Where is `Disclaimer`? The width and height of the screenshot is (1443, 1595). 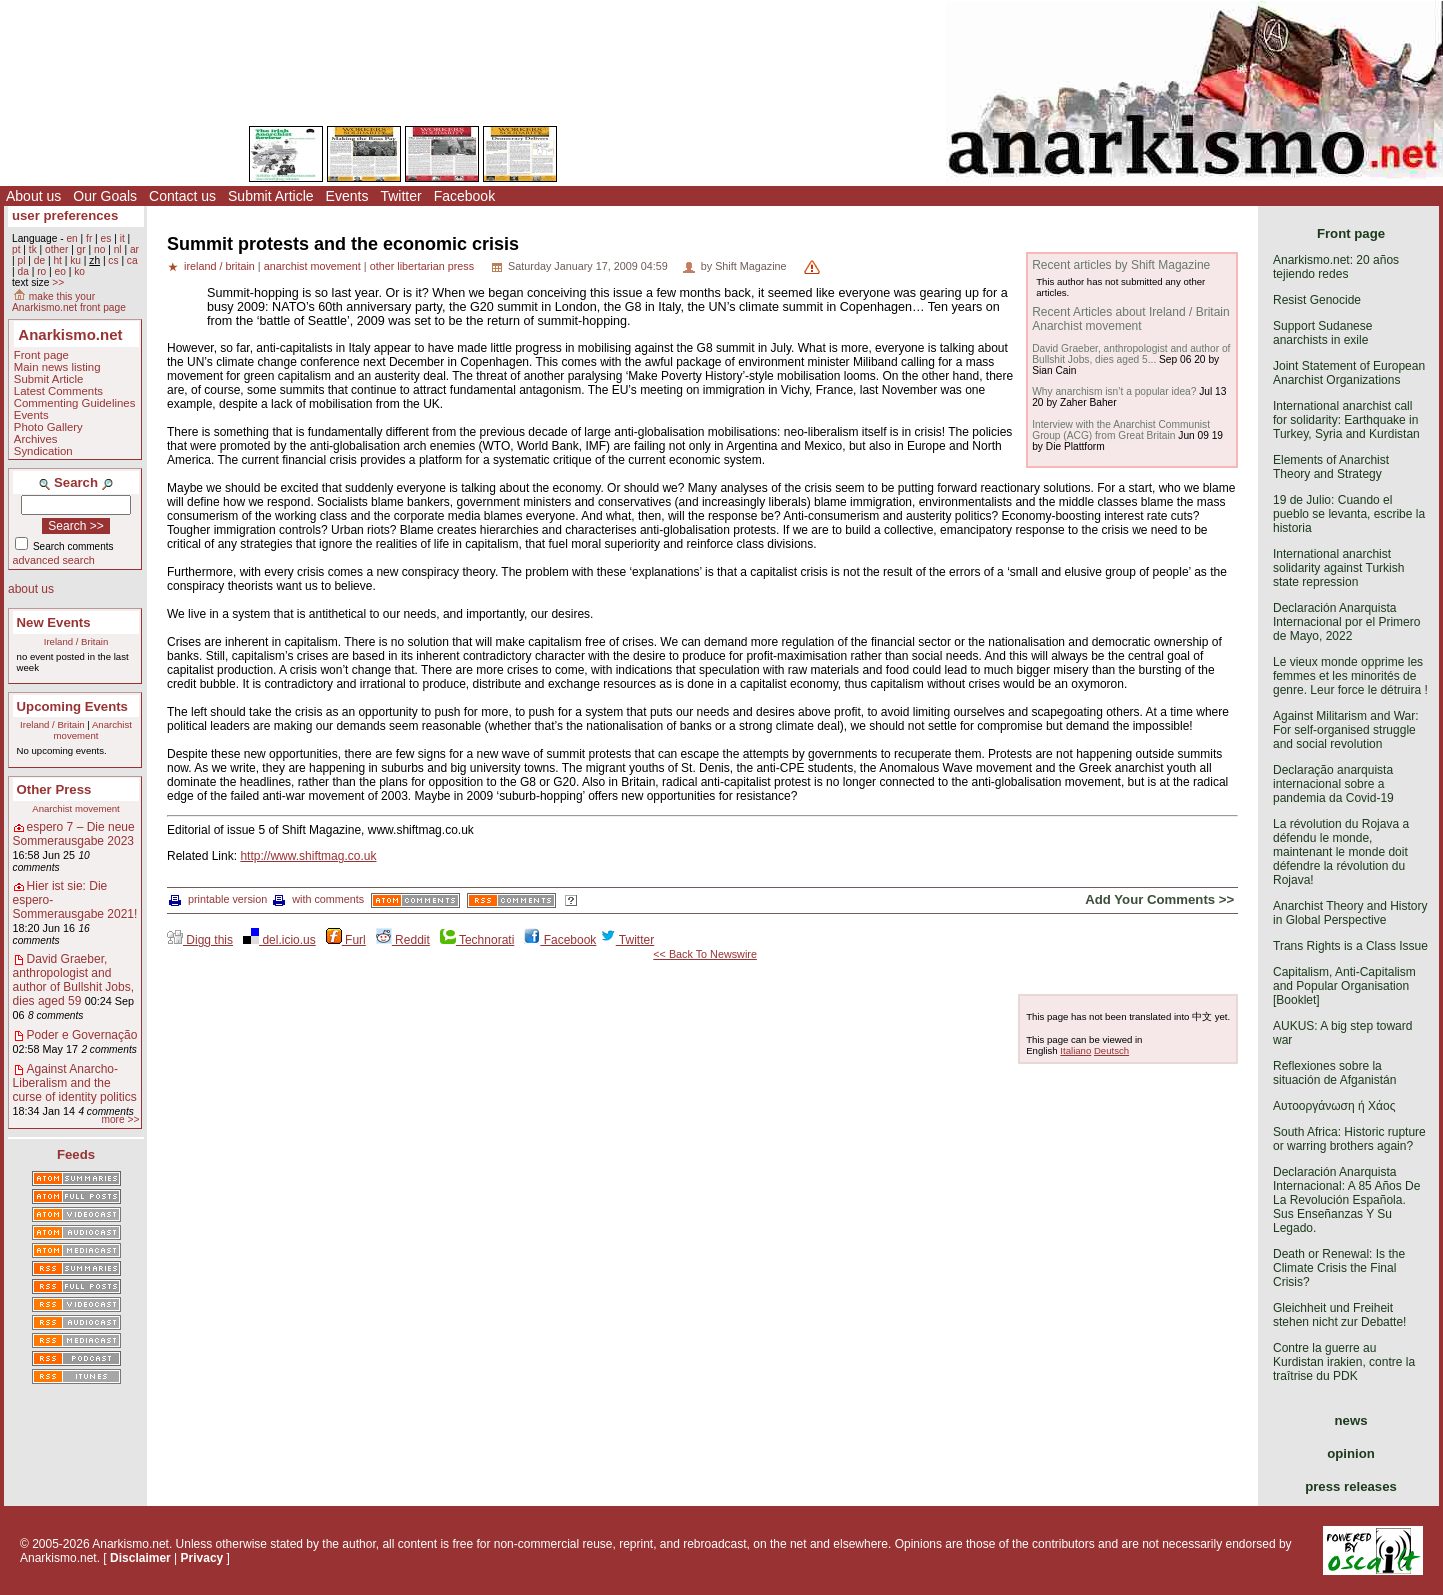
Disclaimer is located at coordinates (140, 1558).